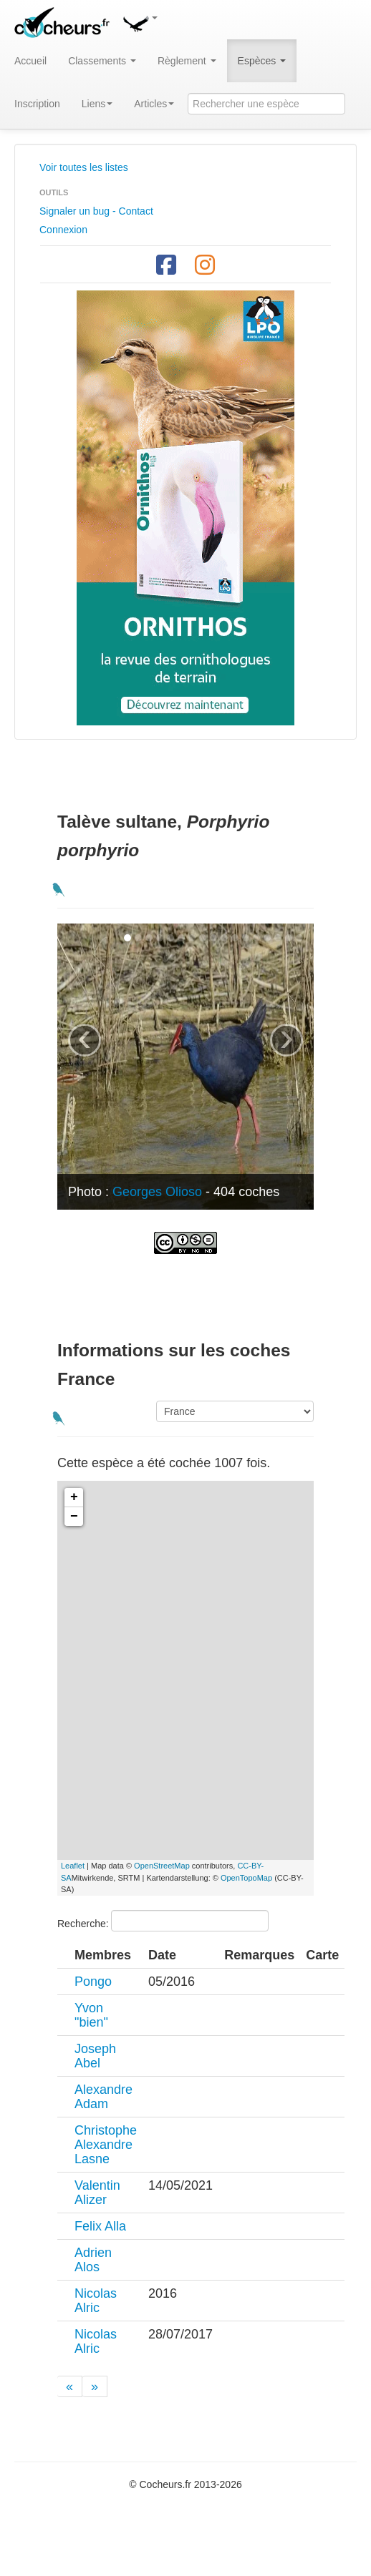 This screenshot has width=371, height=2576. Describe the element at coordinates (157, 1192) in the screenshot. I see `Georges Olioso` at that location.